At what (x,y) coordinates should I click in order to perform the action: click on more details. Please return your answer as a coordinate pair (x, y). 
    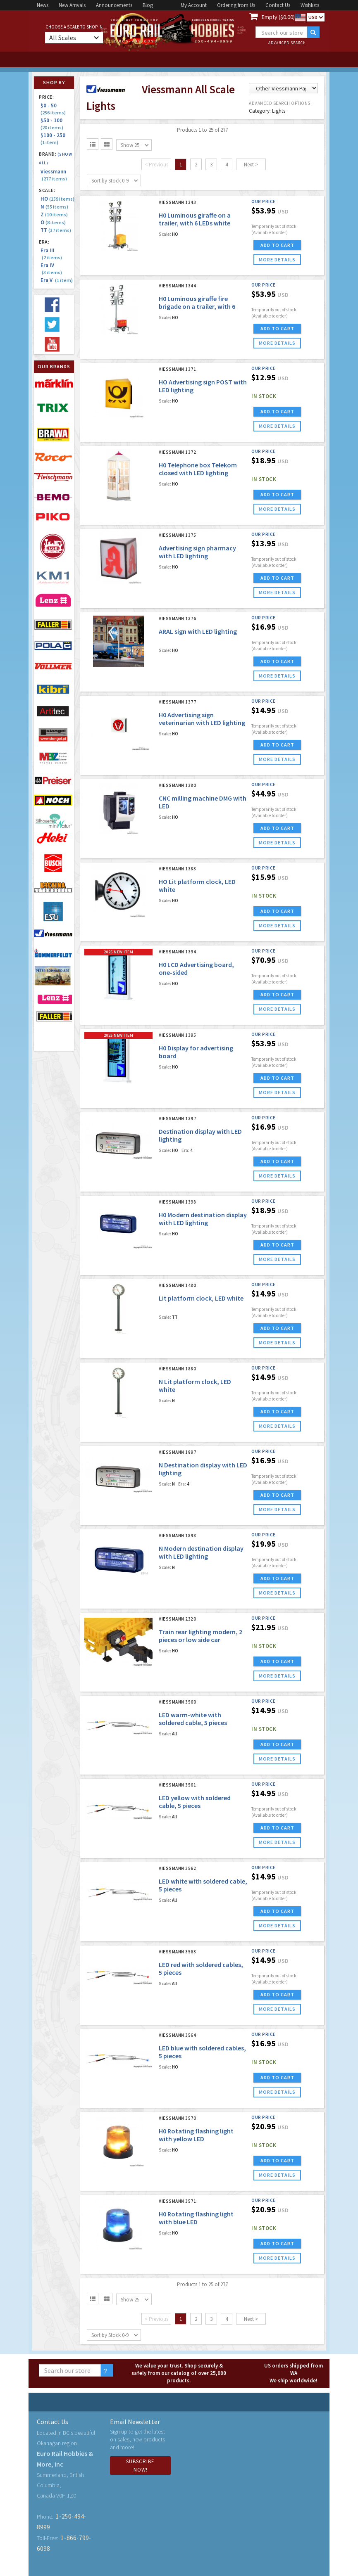
    Looking at the image, I should click on (277, 259).